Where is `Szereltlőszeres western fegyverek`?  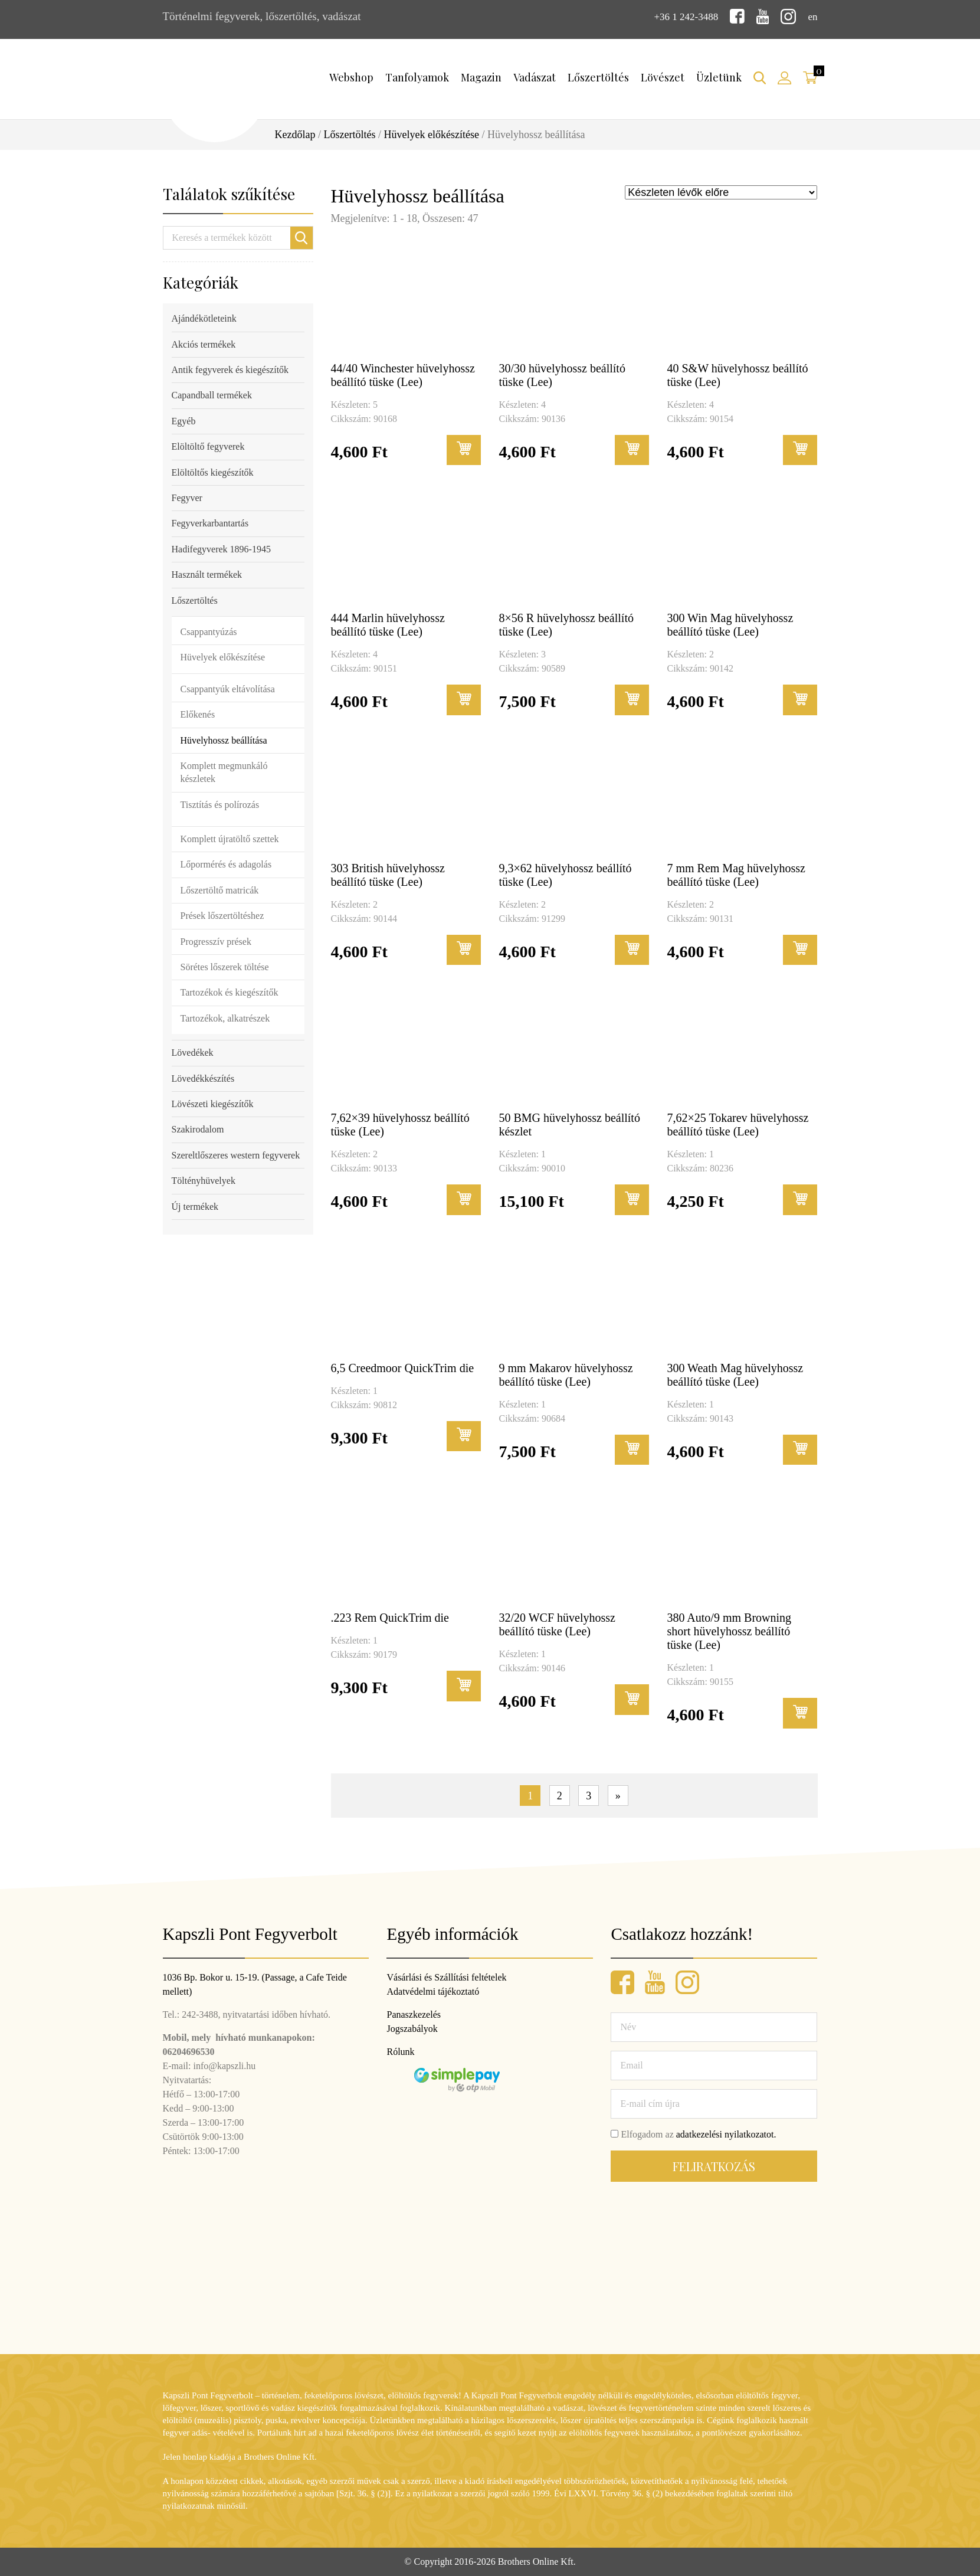
Szereltlőszeres western fegyverek is located at coordinates (236, 1154).